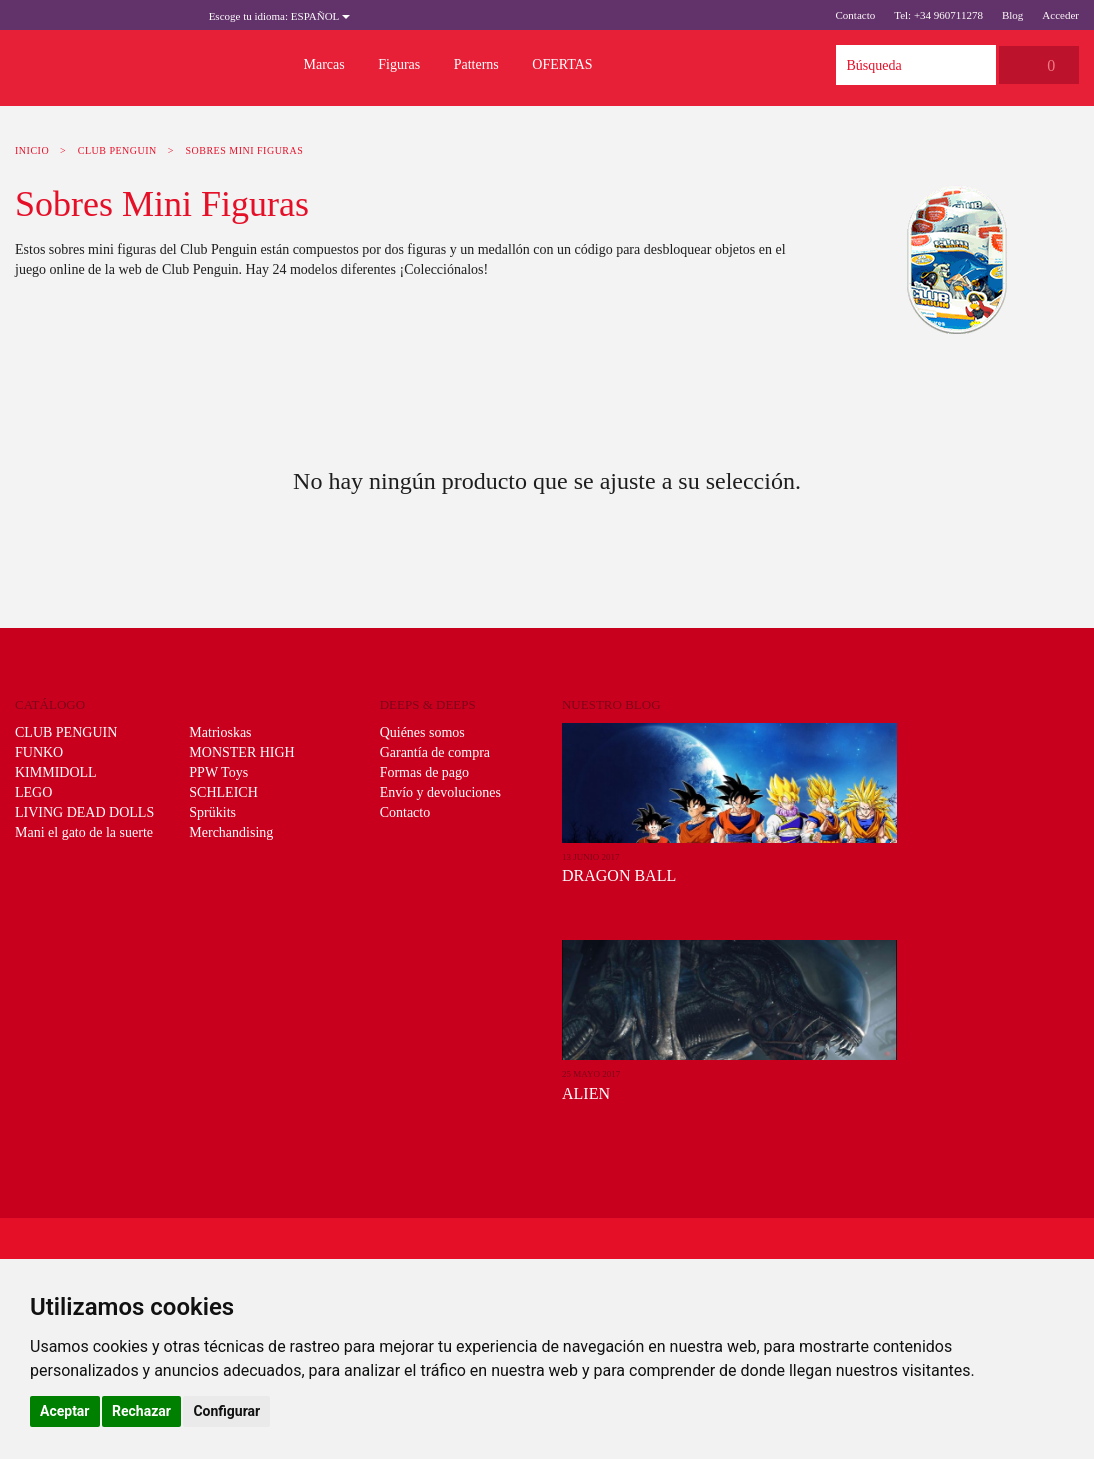  What do you see at coordinates (241, 752) in the screenshot?
I see `MONSTER HIGH` at bounding box center [241, 752].